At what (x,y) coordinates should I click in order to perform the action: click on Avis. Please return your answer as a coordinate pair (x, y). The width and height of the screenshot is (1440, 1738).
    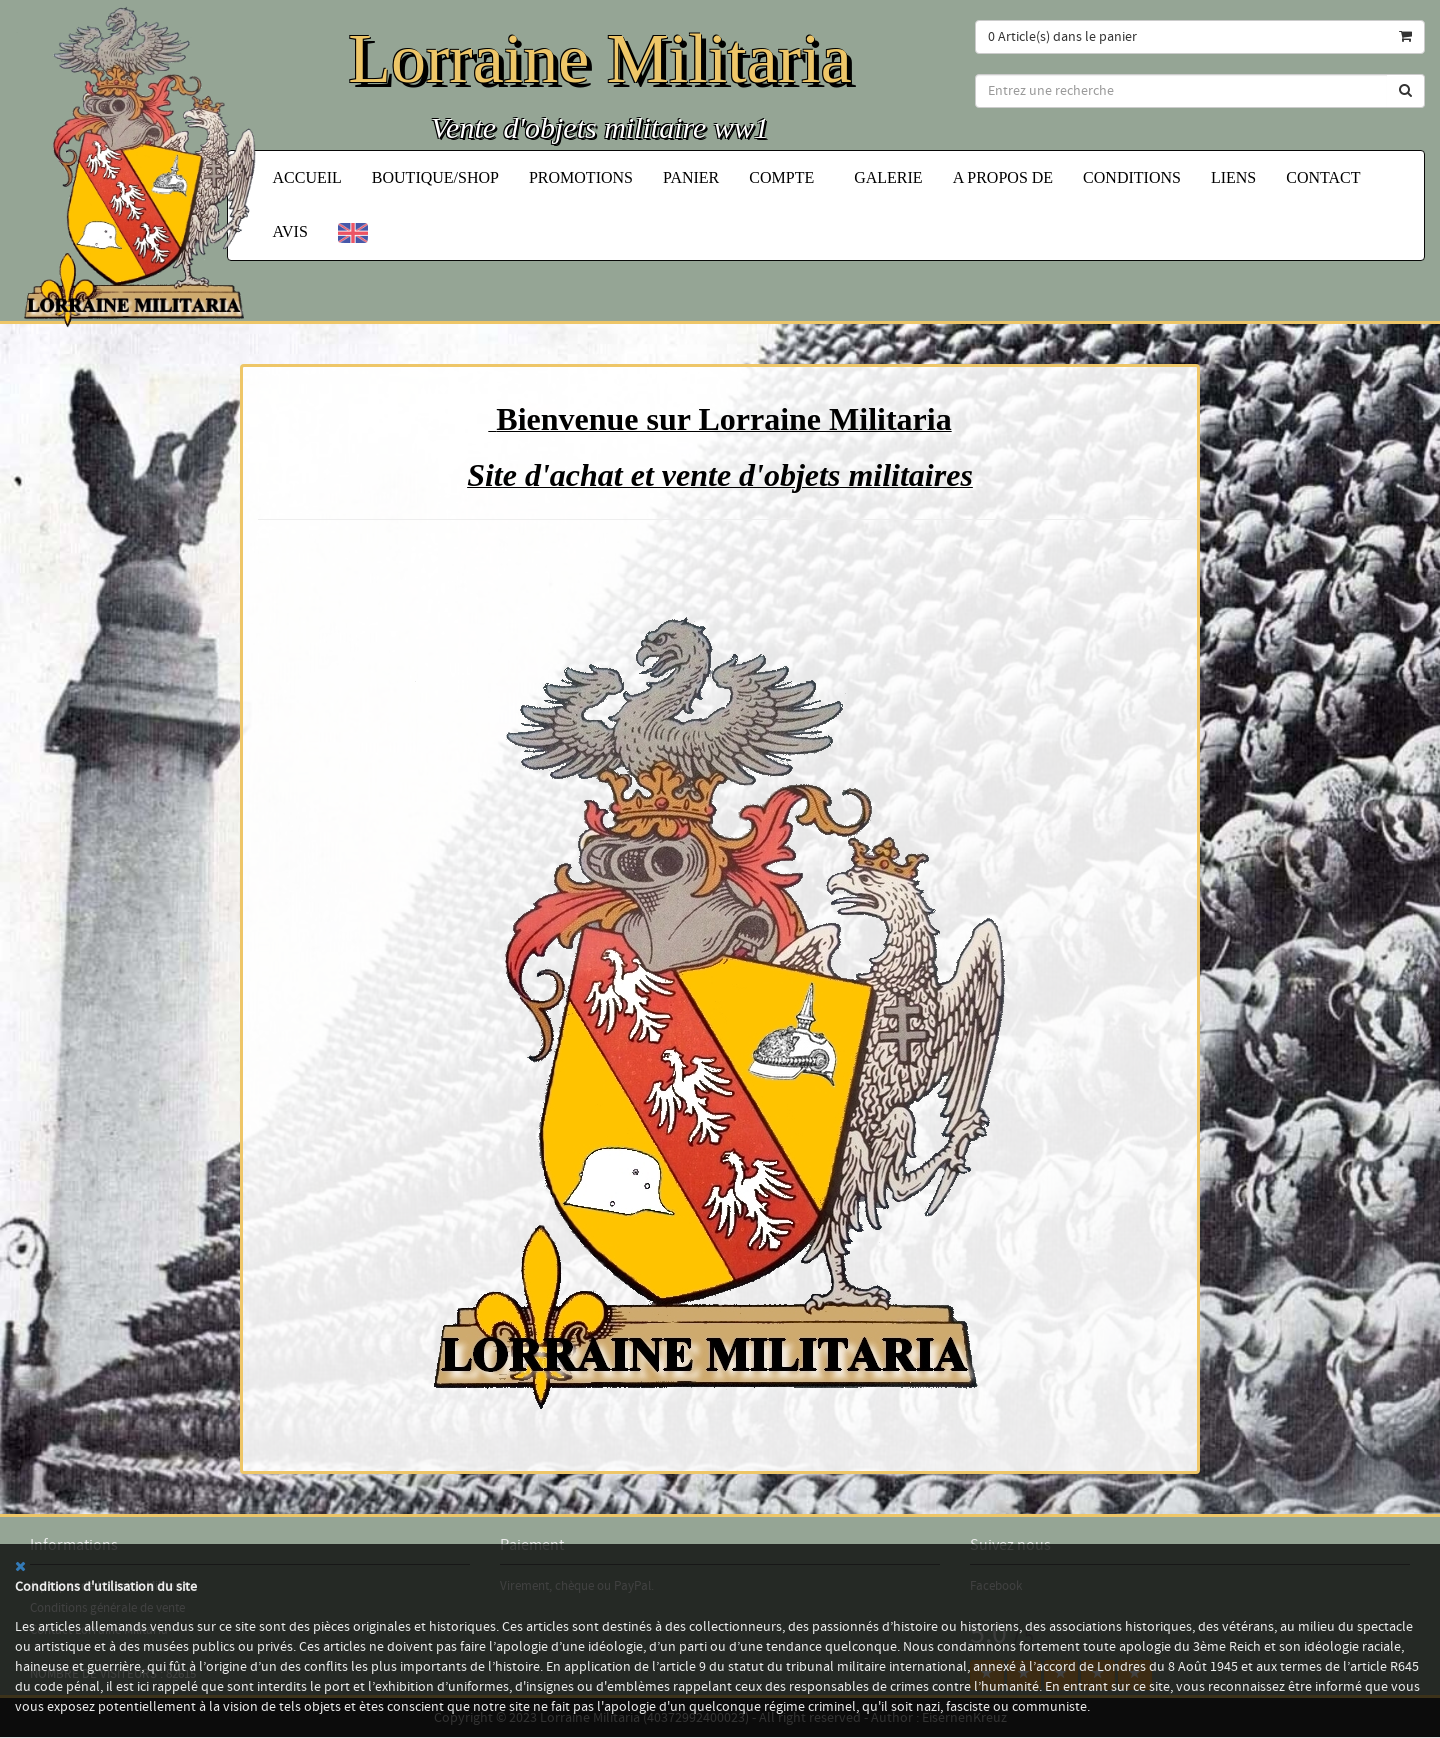
    Looking at the image, I should click on (290, 231).